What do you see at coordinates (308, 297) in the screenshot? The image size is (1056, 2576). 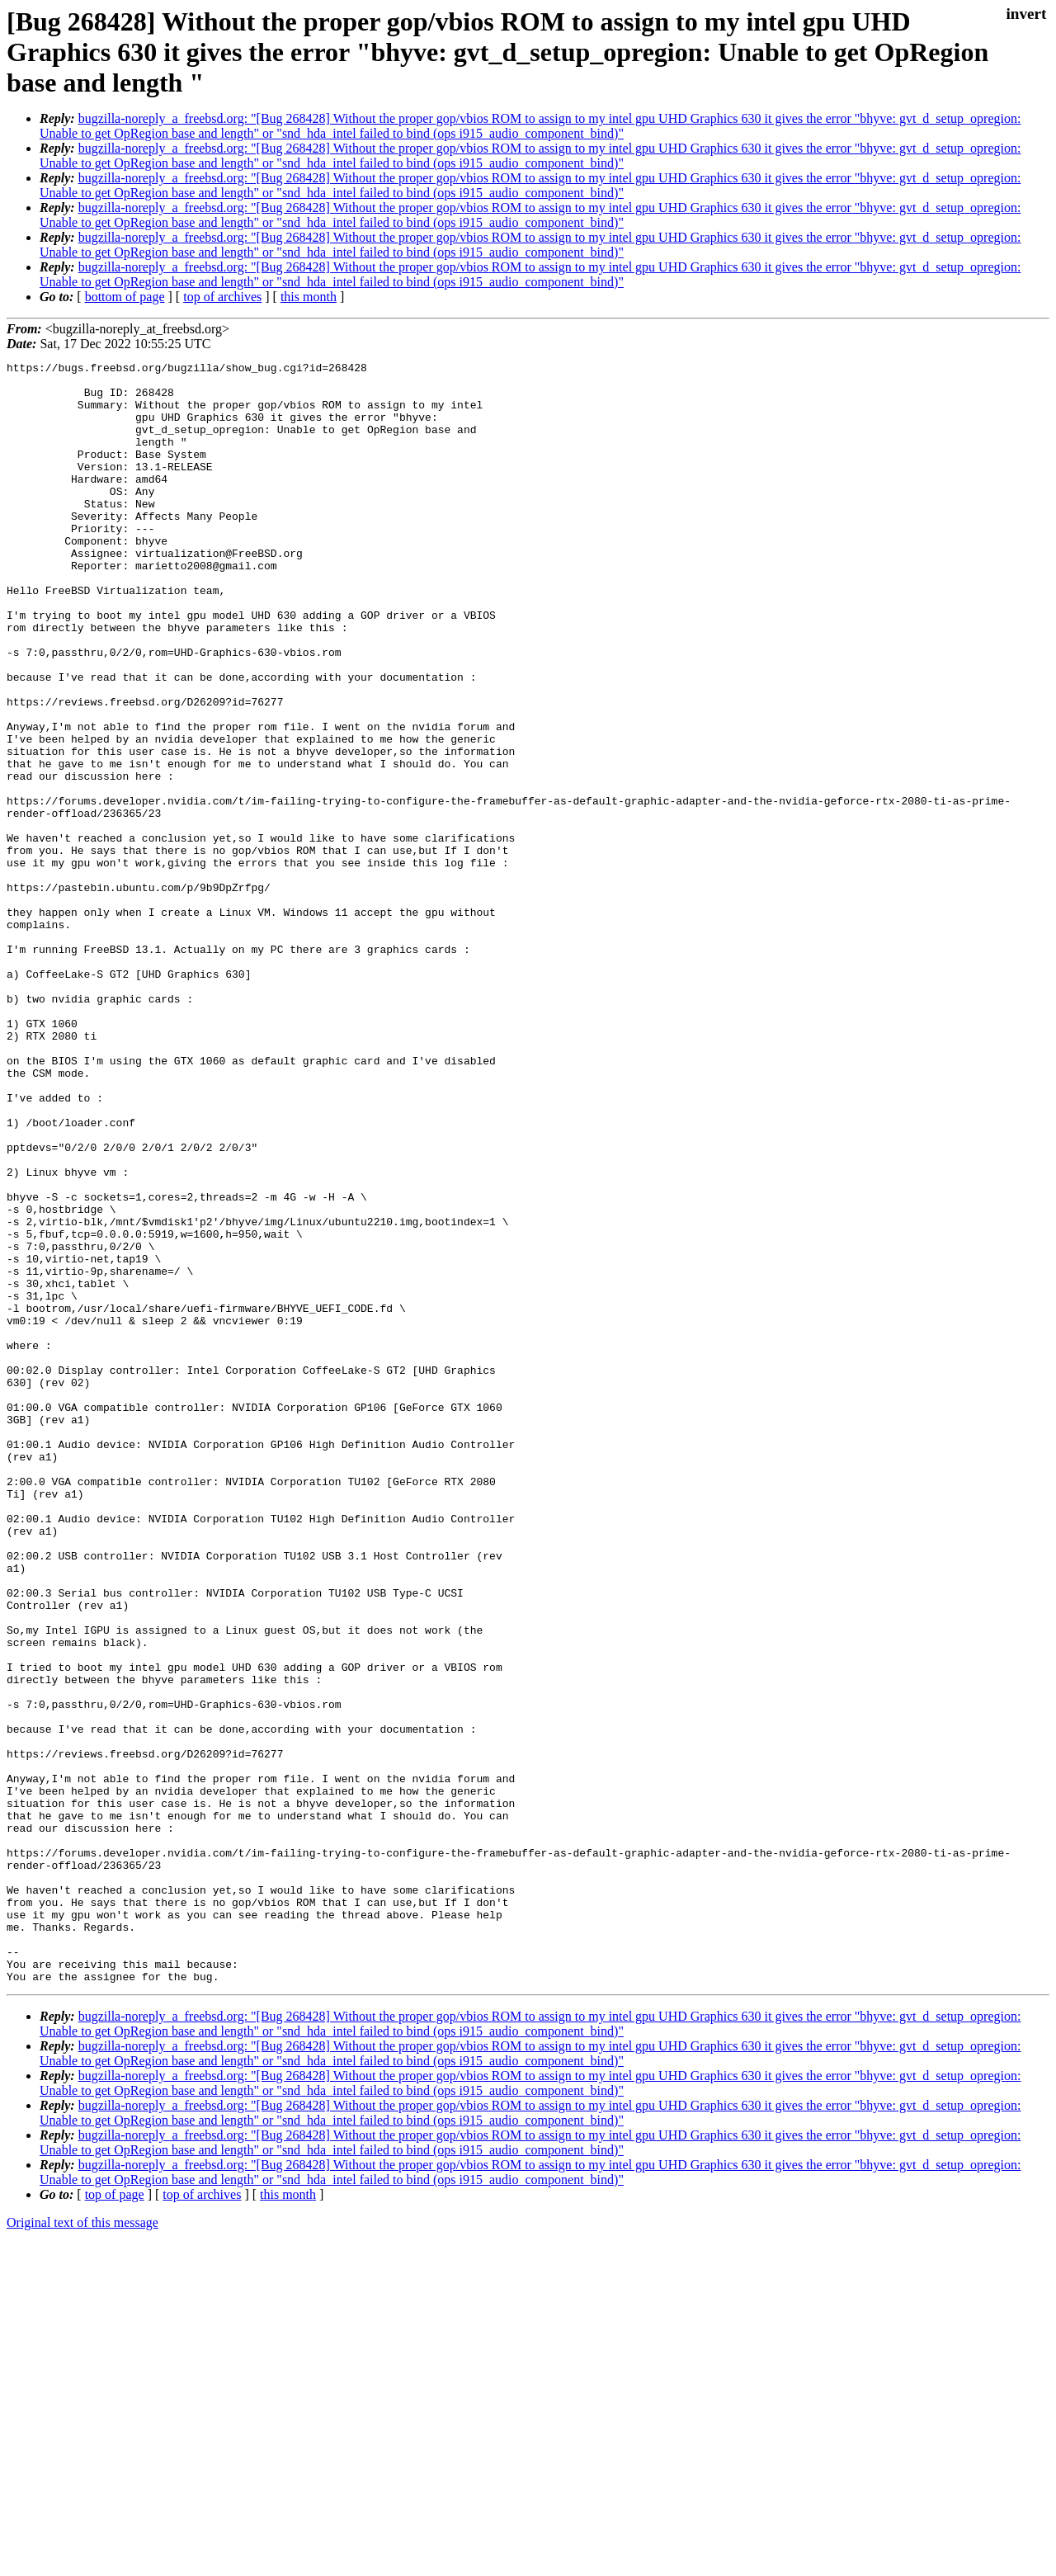 I see `this month` at bounding box center [308, 297].